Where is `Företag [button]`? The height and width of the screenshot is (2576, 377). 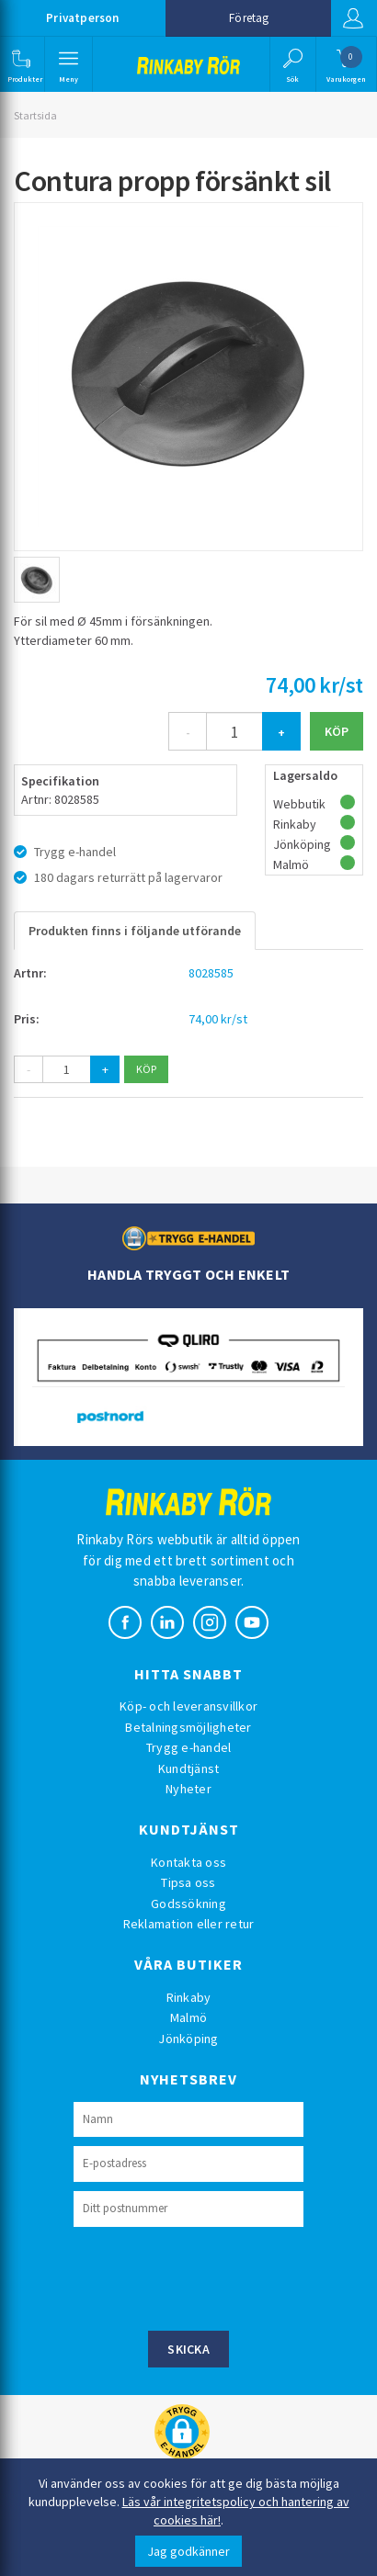
Företag [button] is located at coordinates (248, 18).